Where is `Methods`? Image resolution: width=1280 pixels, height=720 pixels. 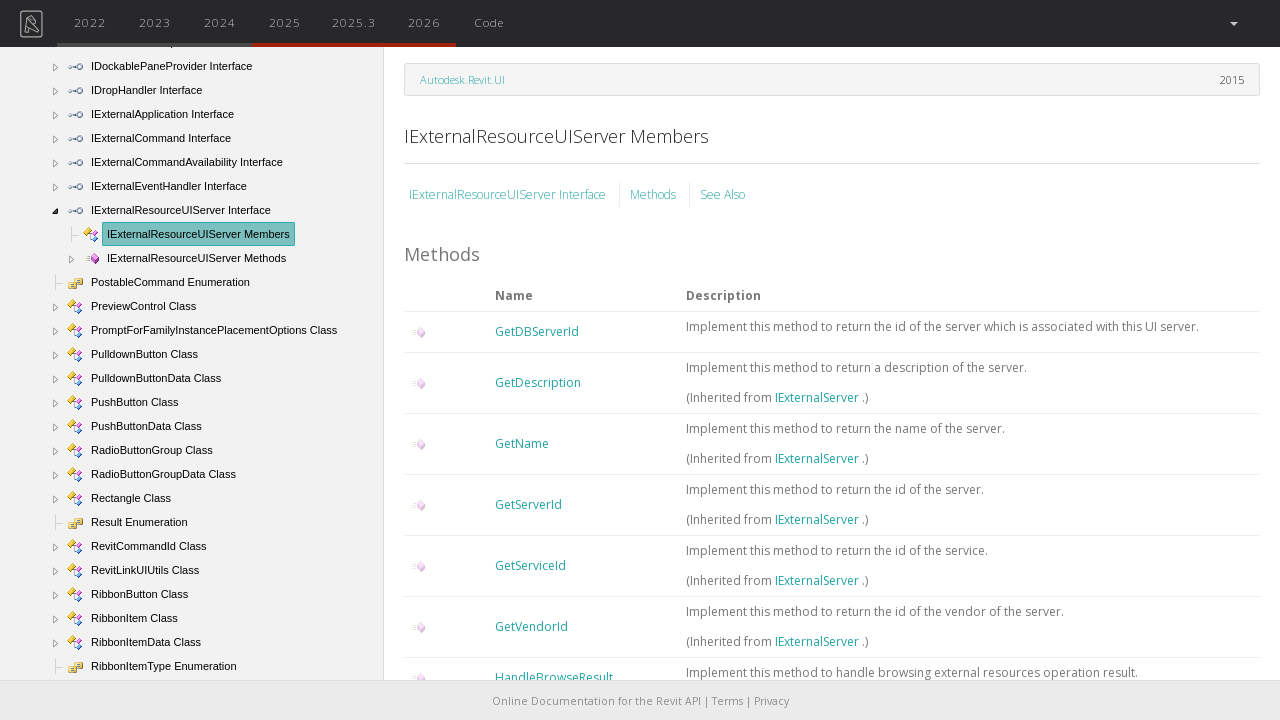
Methods is located at coordinates (654, 194).